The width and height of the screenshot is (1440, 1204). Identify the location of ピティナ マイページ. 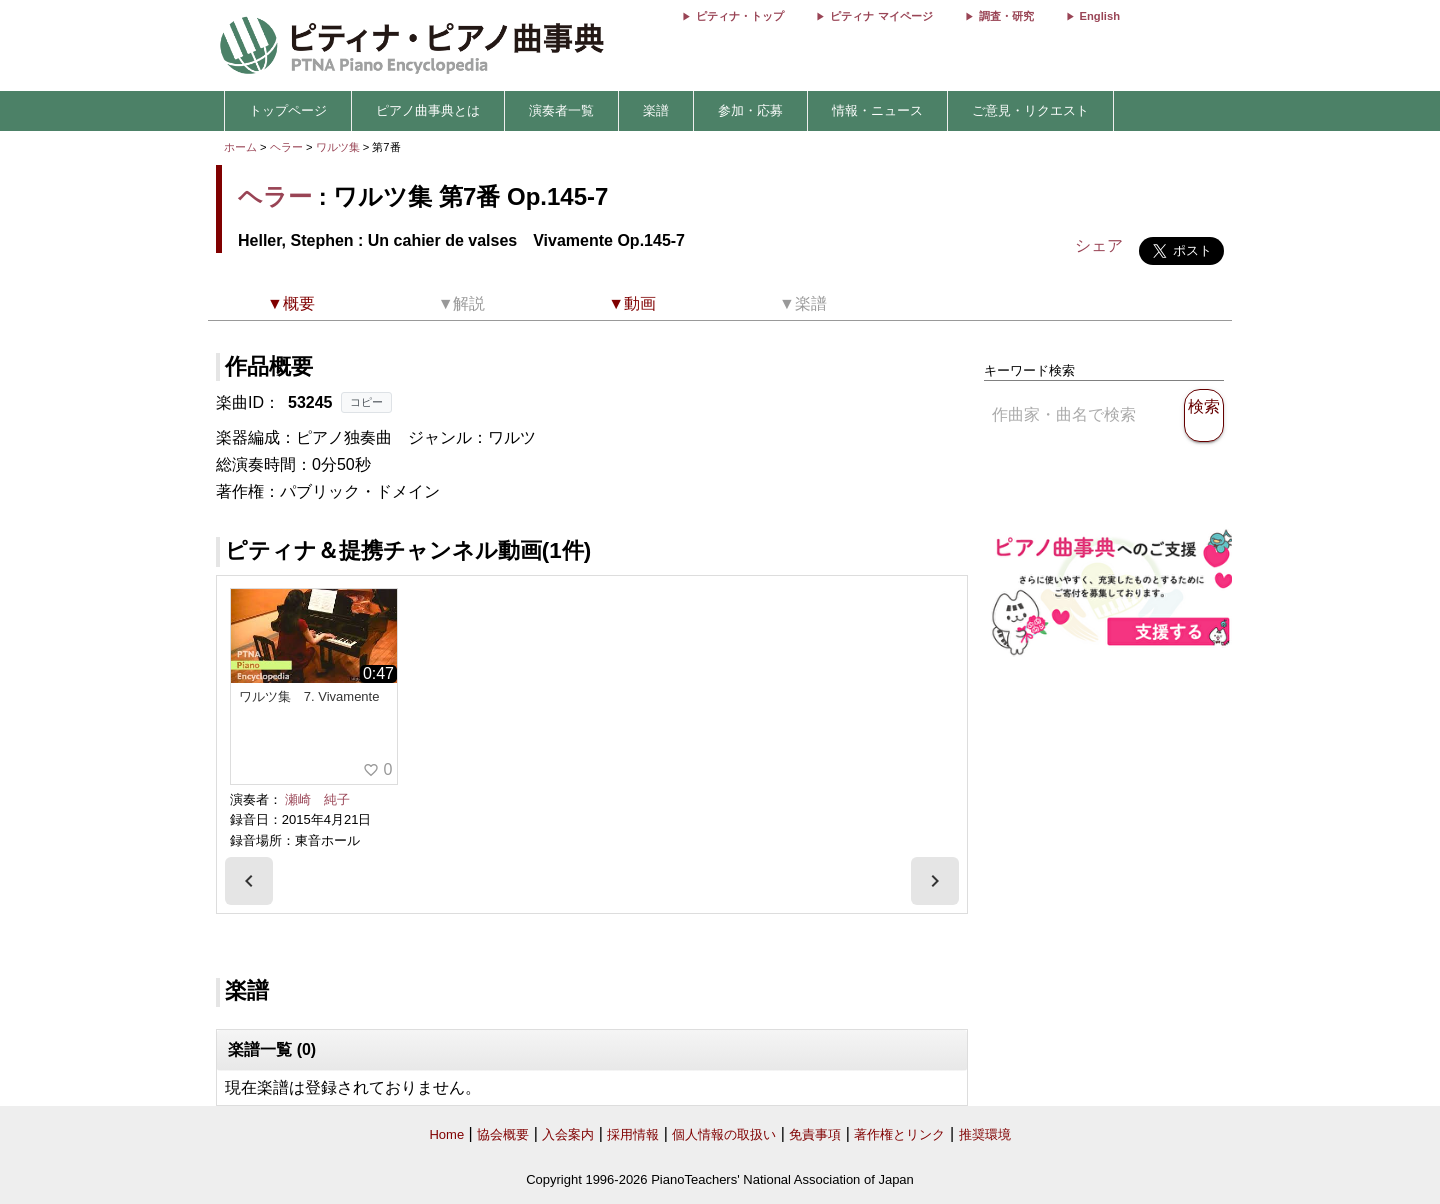
(881, 16).